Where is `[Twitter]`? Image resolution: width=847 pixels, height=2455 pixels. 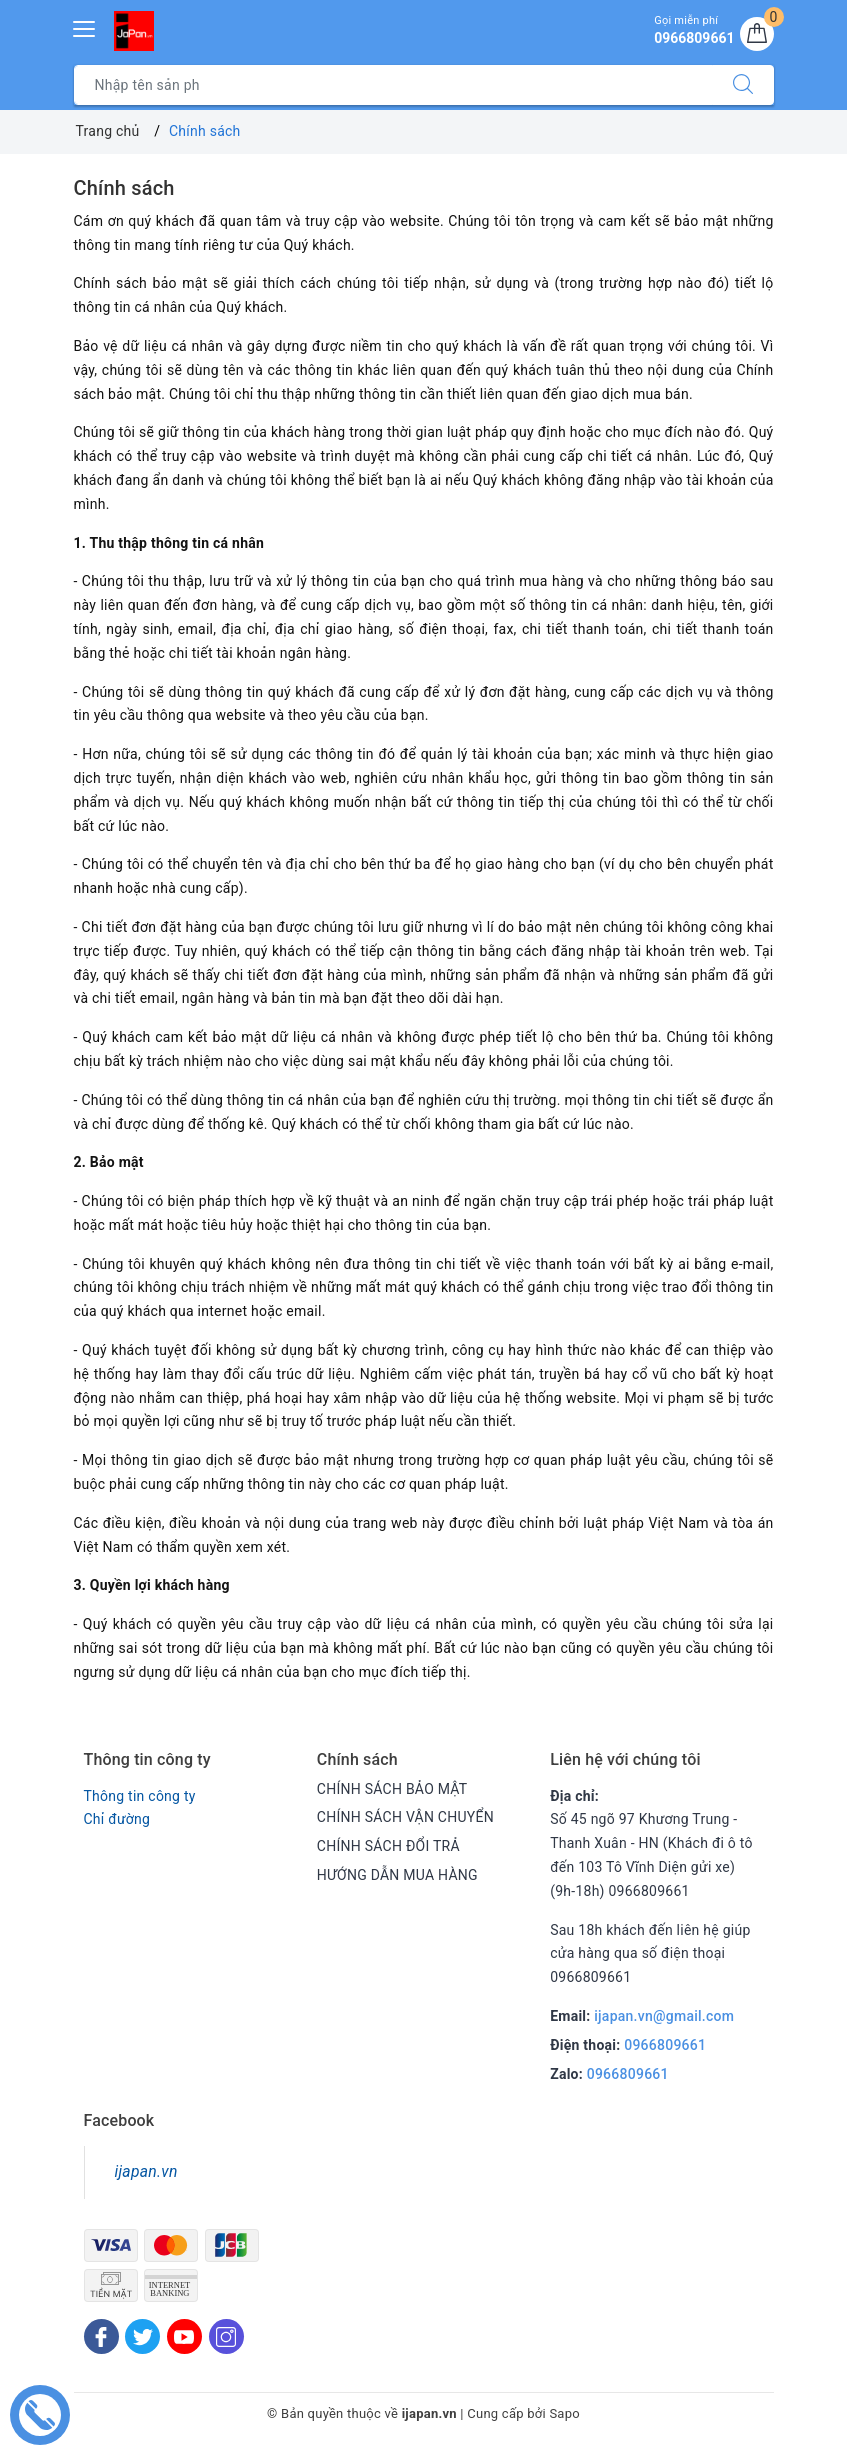
[Twitter] is located at coordinates (142, 2336).